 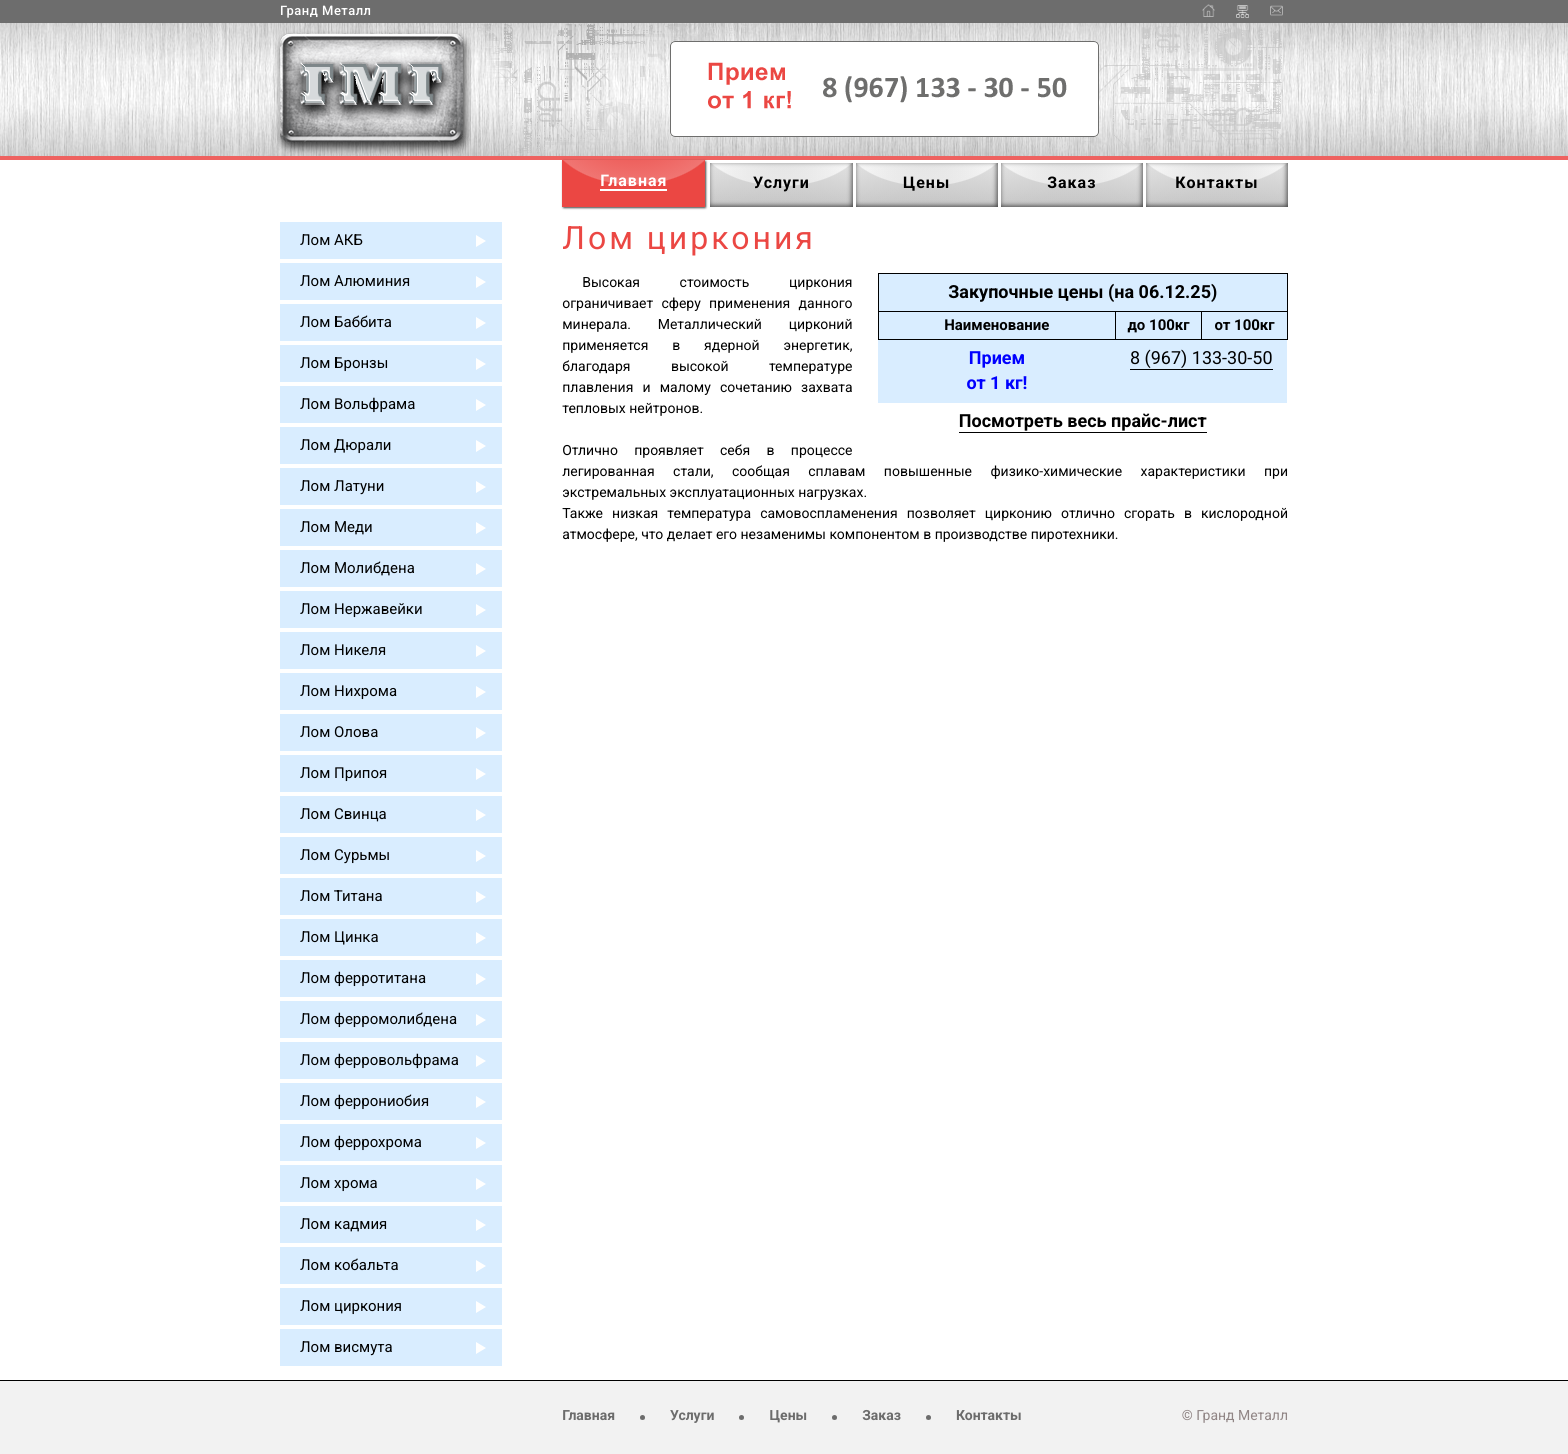 I want to click on Лом Дюрали, so click(x=345, y=445).